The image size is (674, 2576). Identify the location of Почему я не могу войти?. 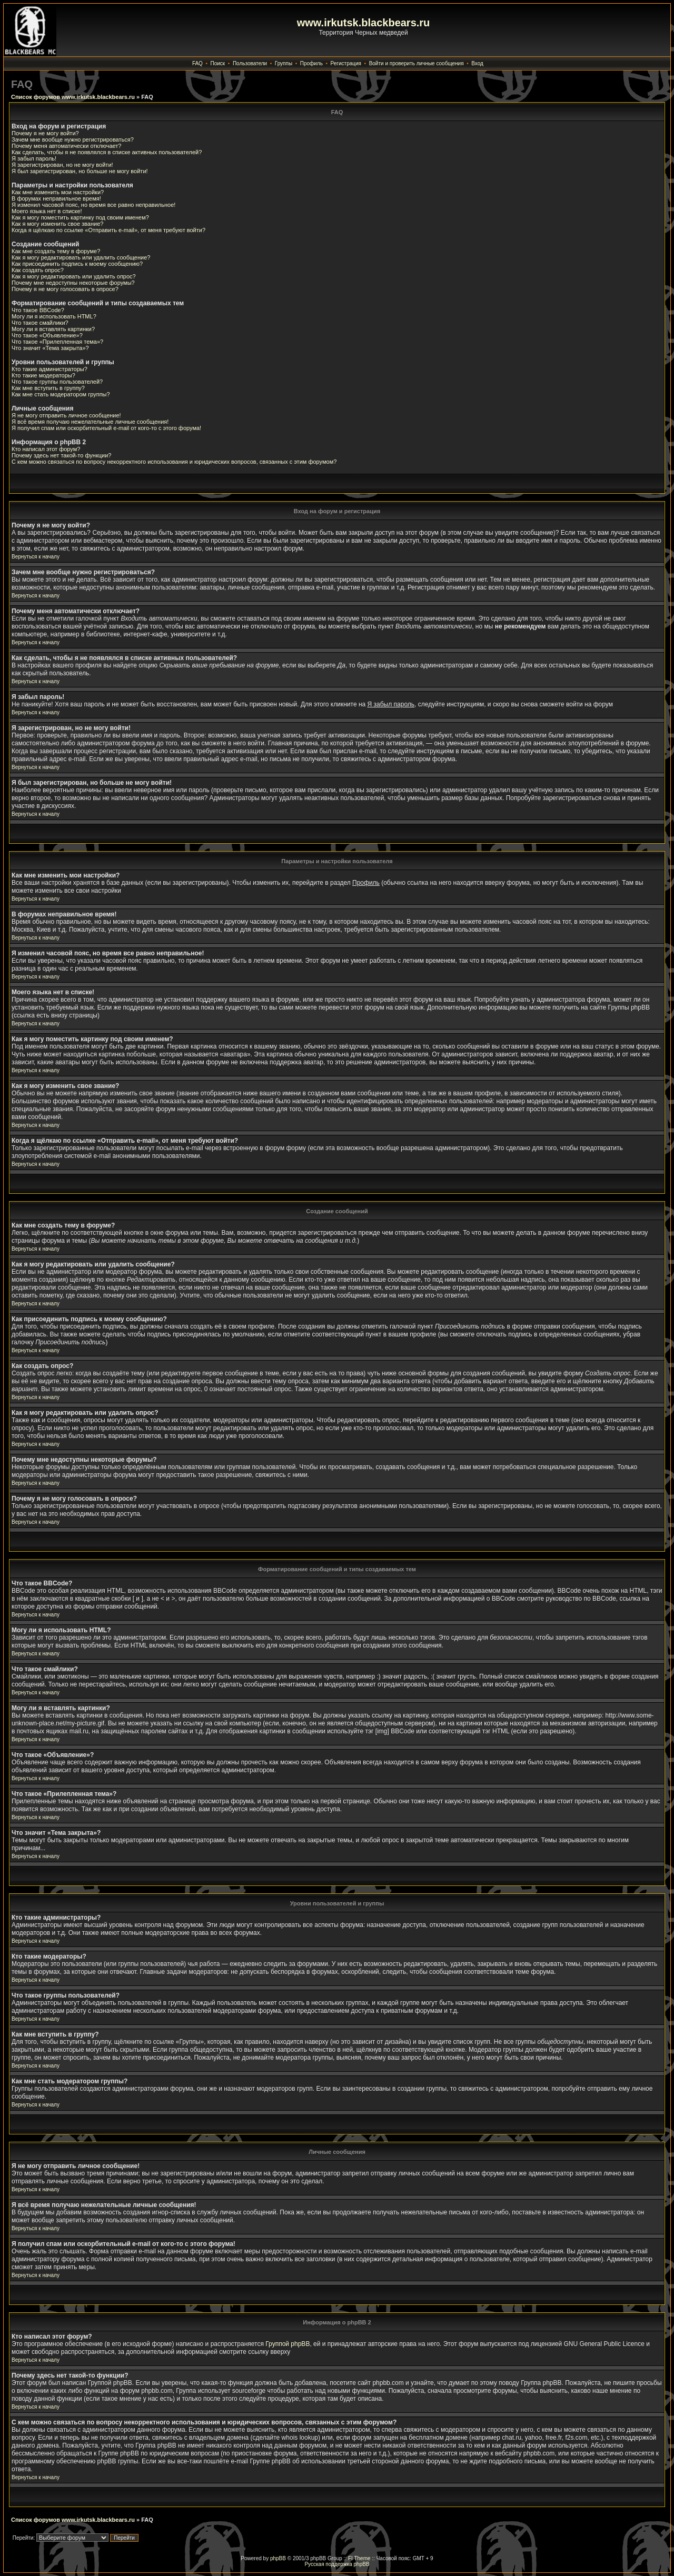
(45, 133).